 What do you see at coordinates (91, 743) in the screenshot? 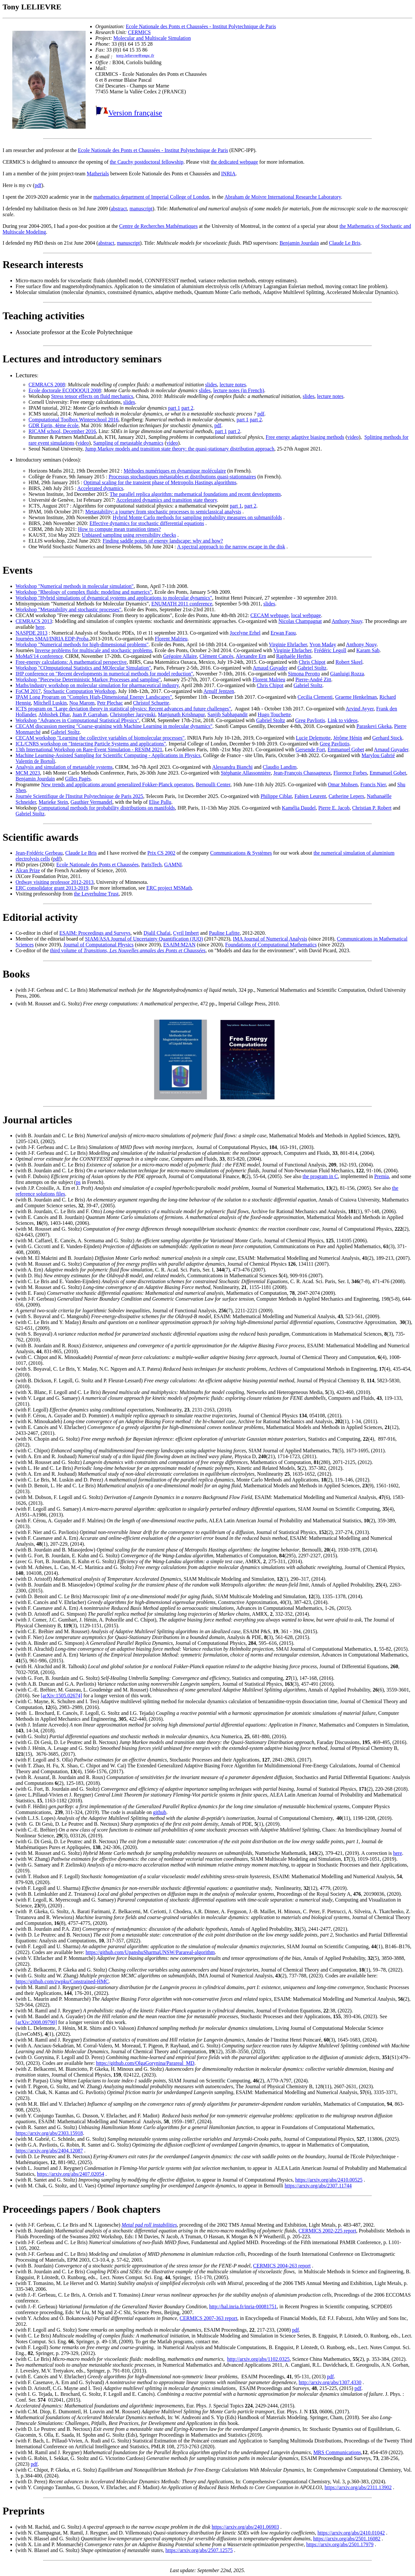
I see `ICL/CNRS workshop on "Interacting Particle Systems and applications"` at bounding box center [91, 743].